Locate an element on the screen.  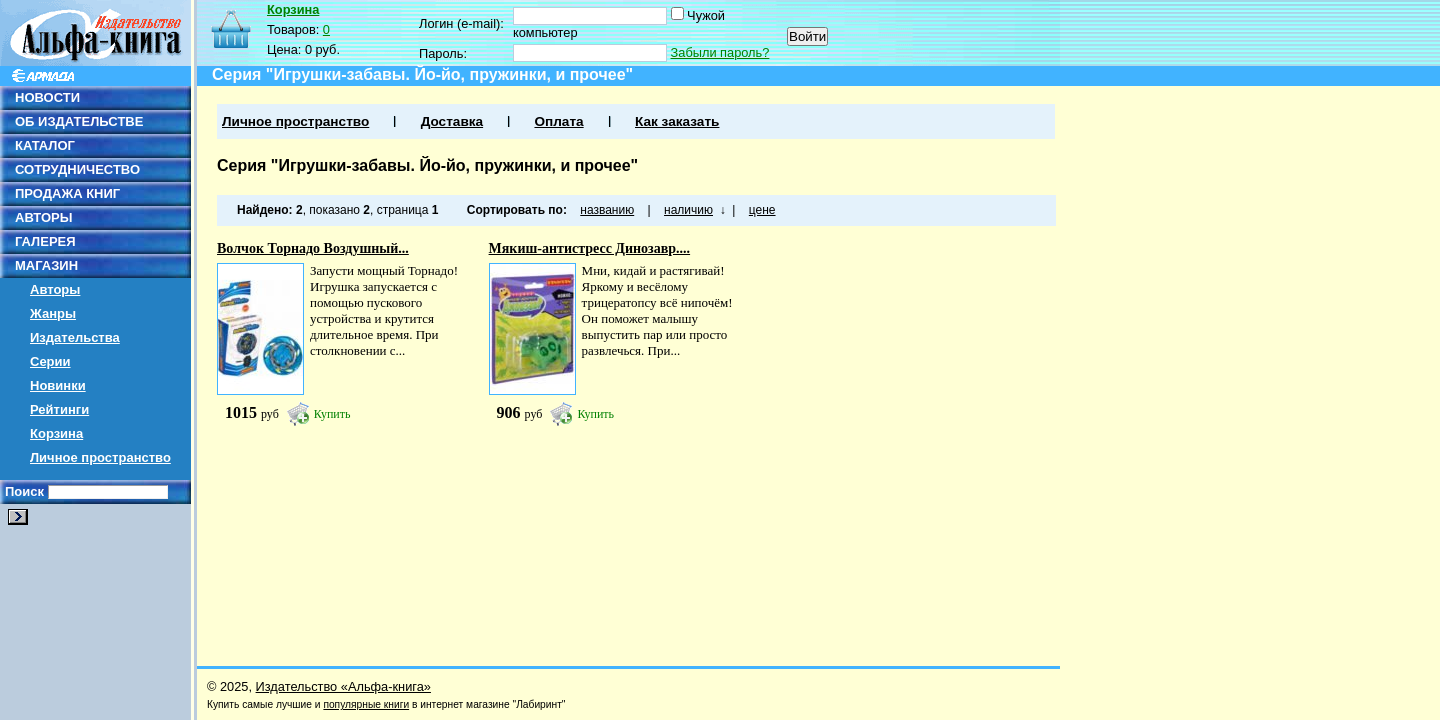
названию is located at coordinates (607, 210).